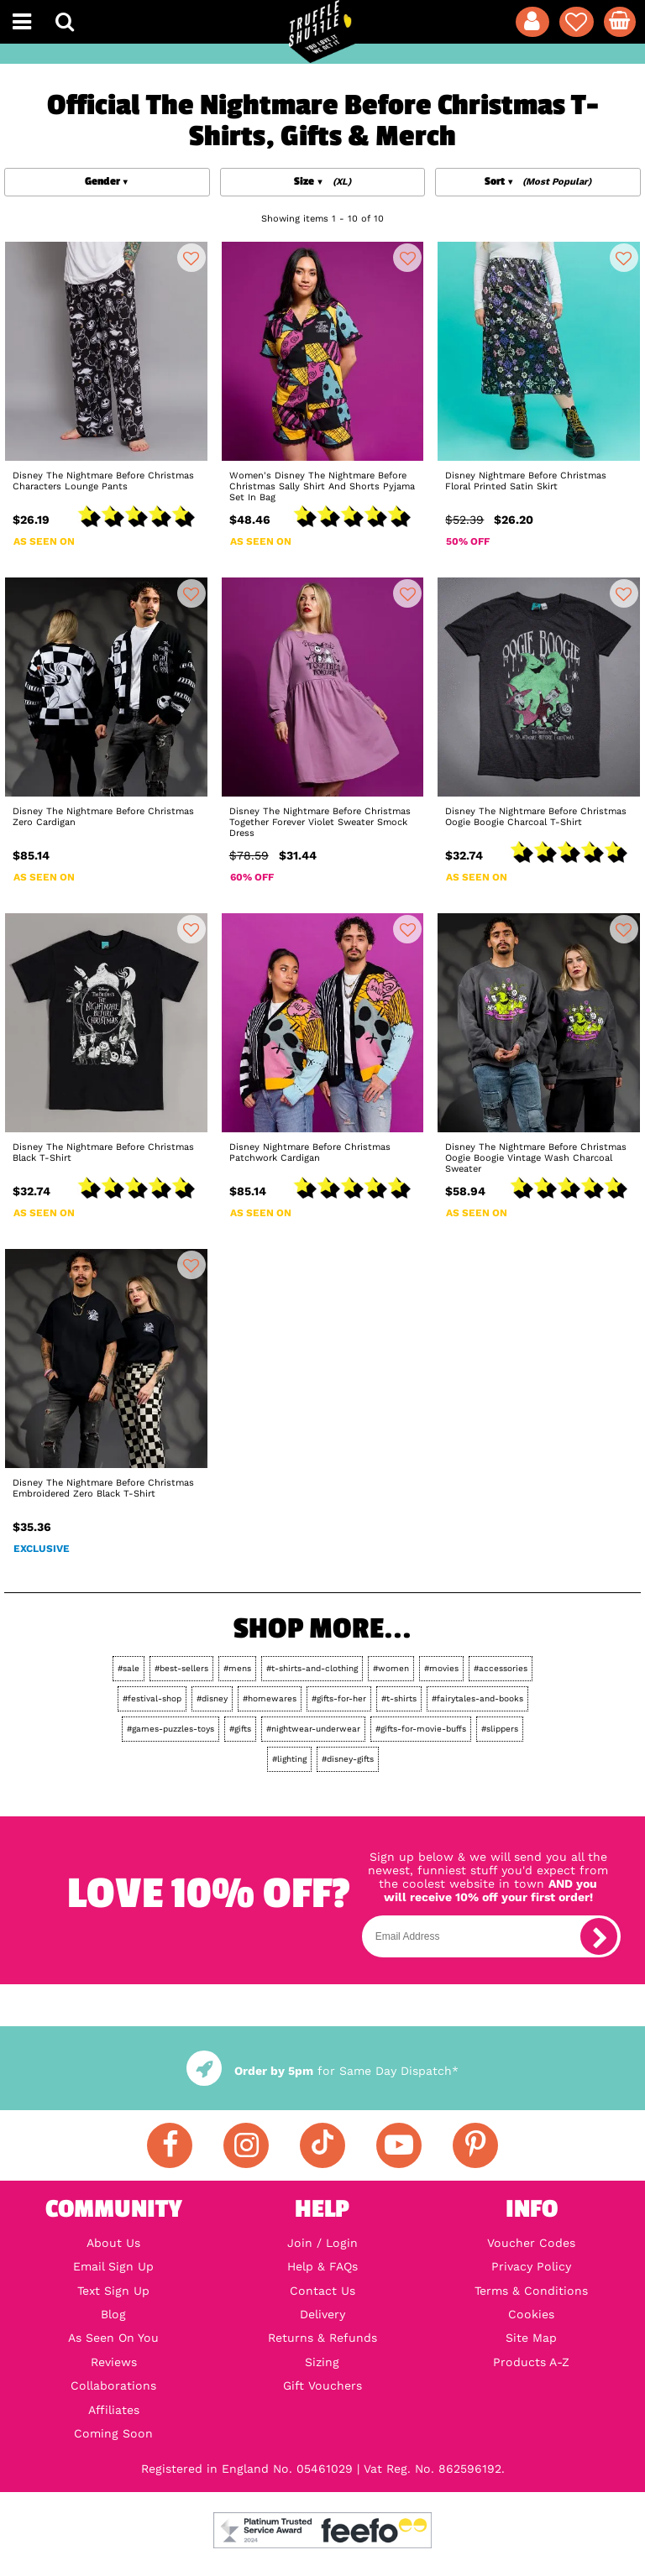  Describe the element at coordinates (441, 1668) in the screenshot. I see `#movies` at that location.